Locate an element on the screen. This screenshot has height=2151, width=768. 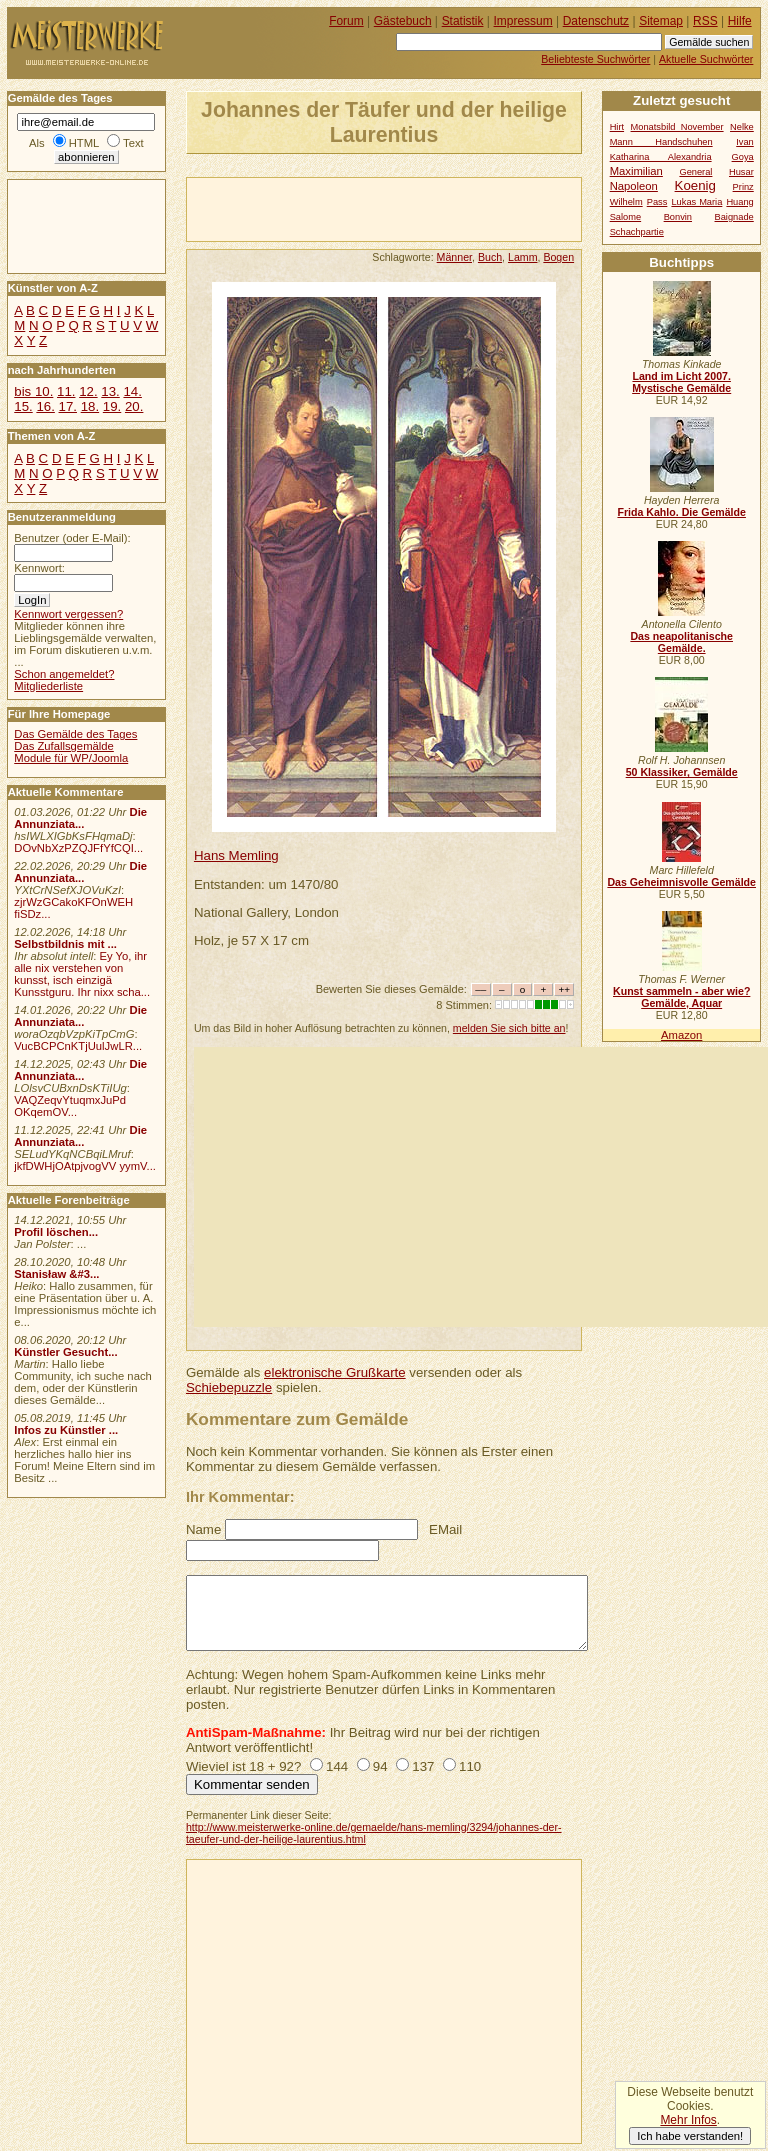
EMail is located at coordinates (445, 1529).